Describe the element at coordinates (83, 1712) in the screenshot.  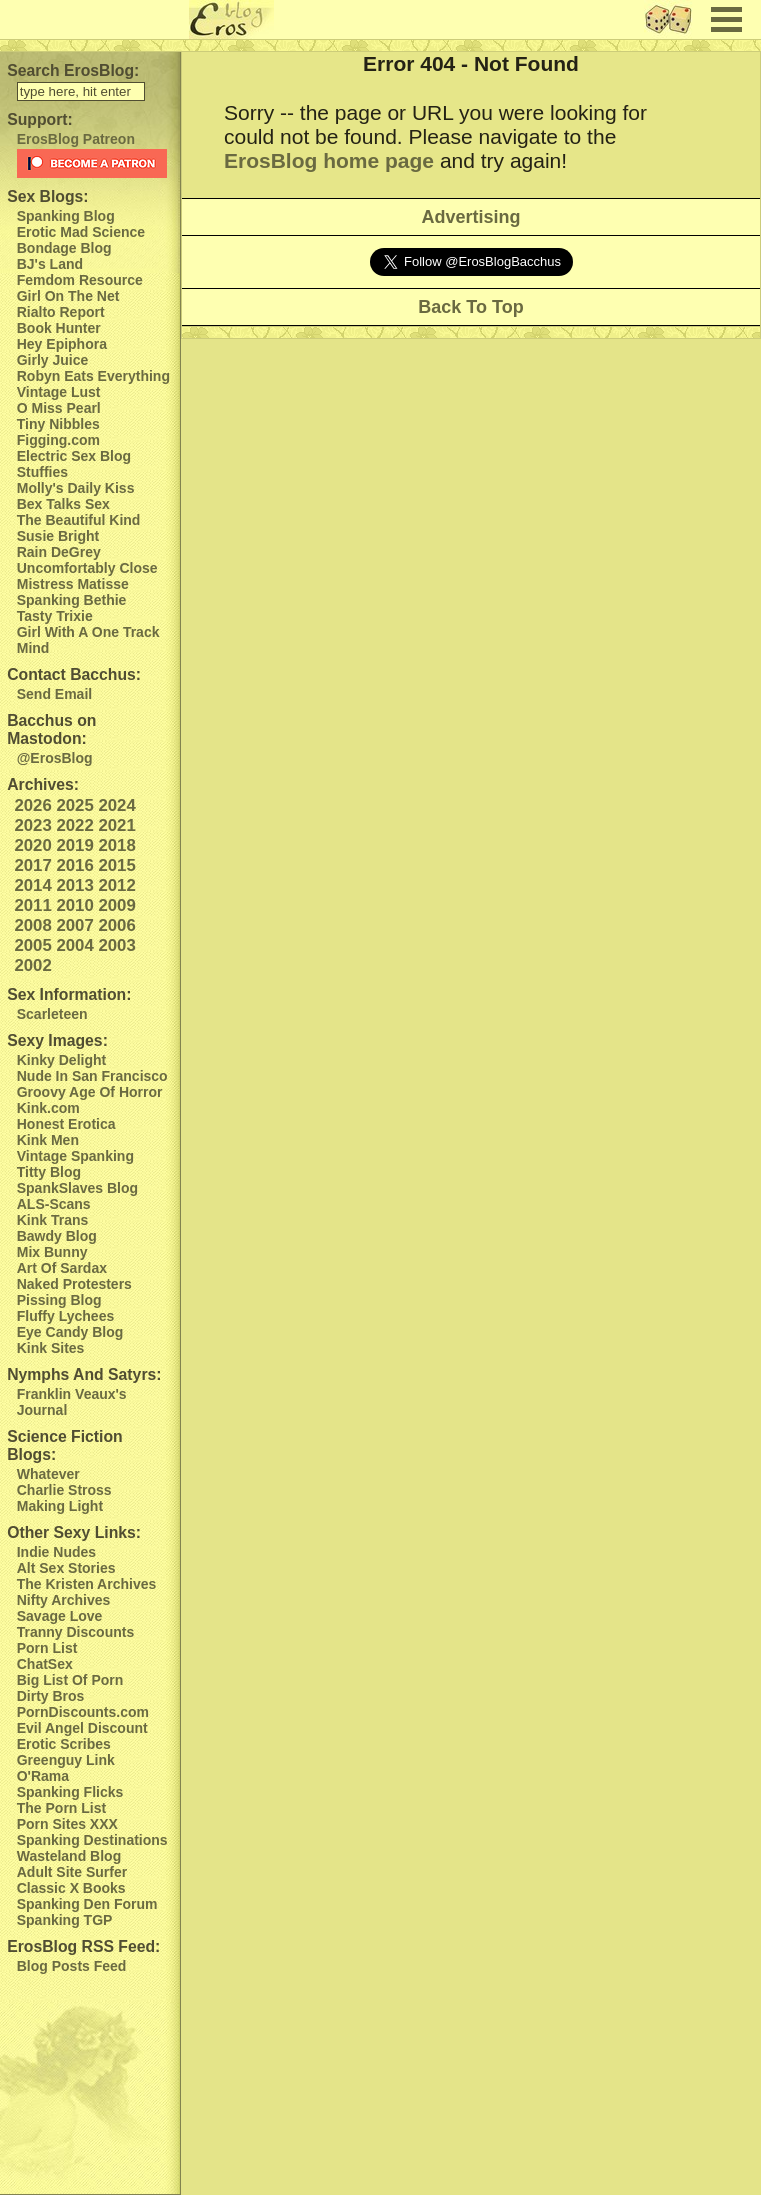
I see `PornDiscounts.com` at that location.